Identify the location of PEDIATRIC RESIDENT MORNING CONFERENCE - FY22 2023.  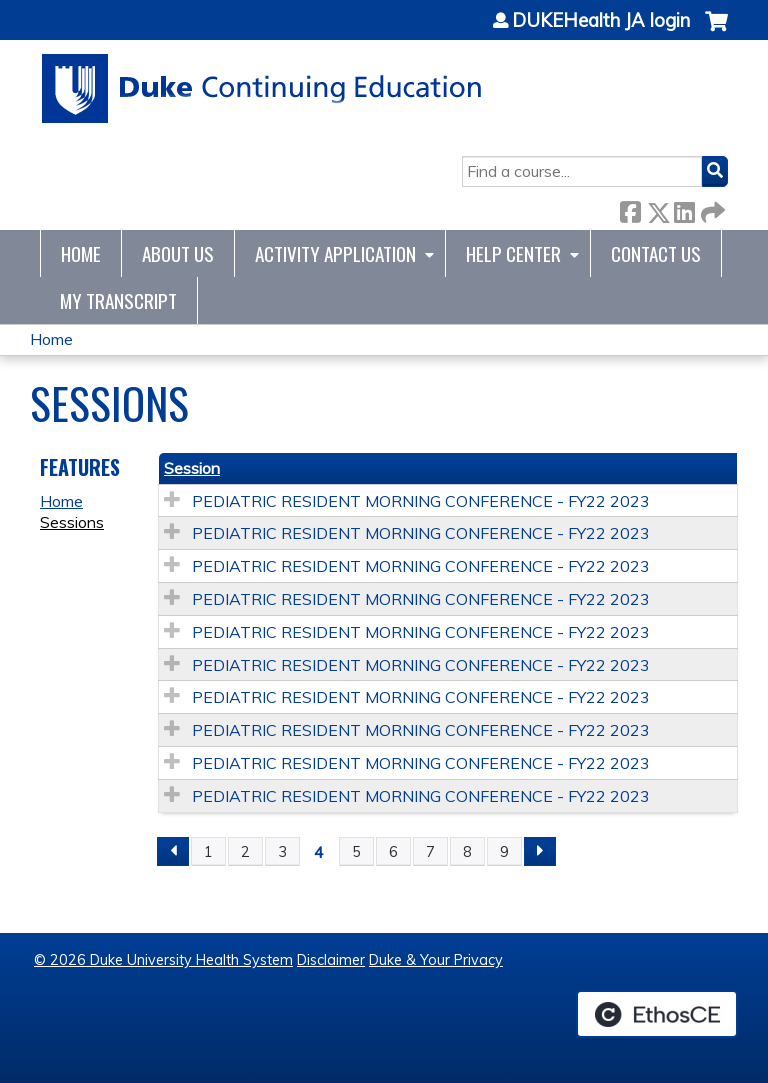
(421, 501).